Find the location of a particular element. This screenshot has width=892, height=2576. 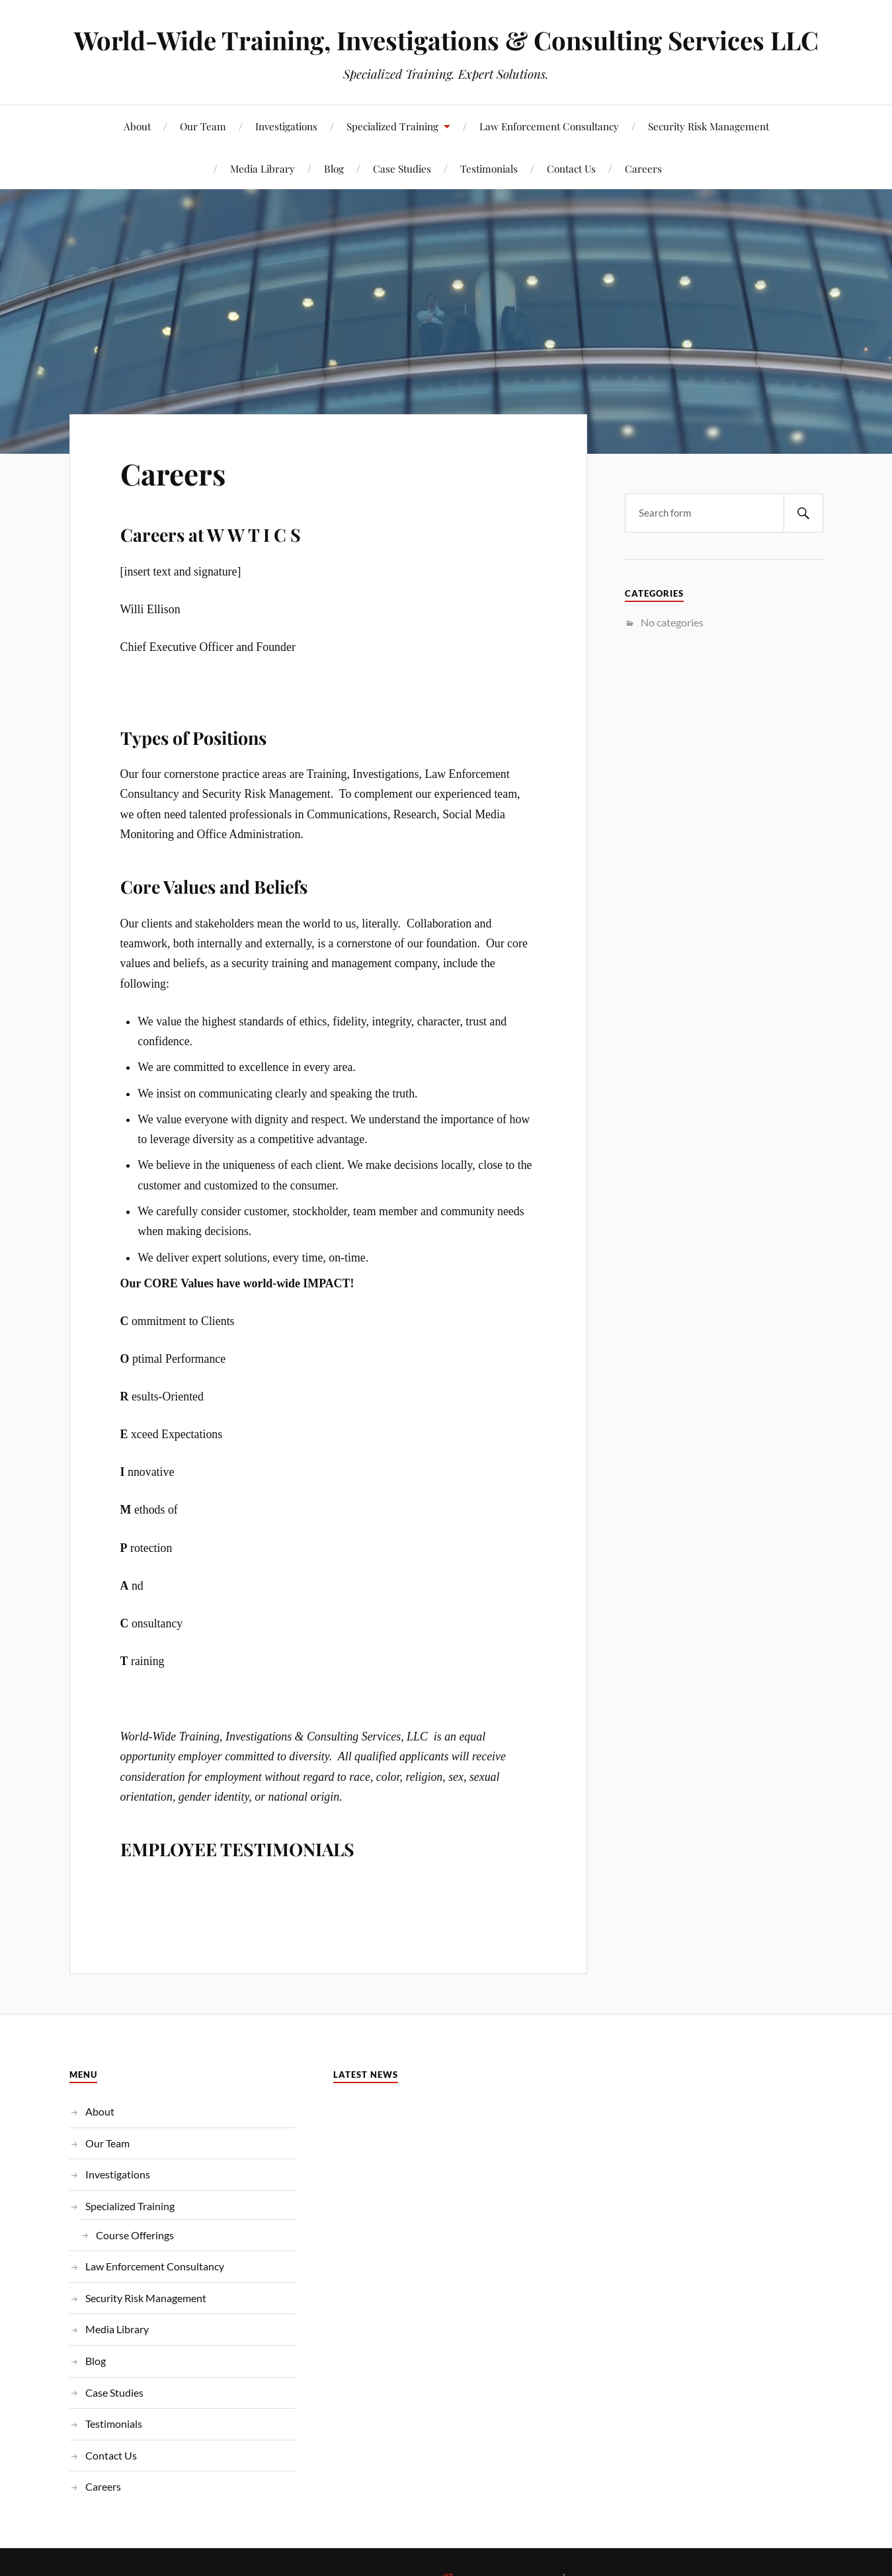

Careers is located at coordinates (643, 168).